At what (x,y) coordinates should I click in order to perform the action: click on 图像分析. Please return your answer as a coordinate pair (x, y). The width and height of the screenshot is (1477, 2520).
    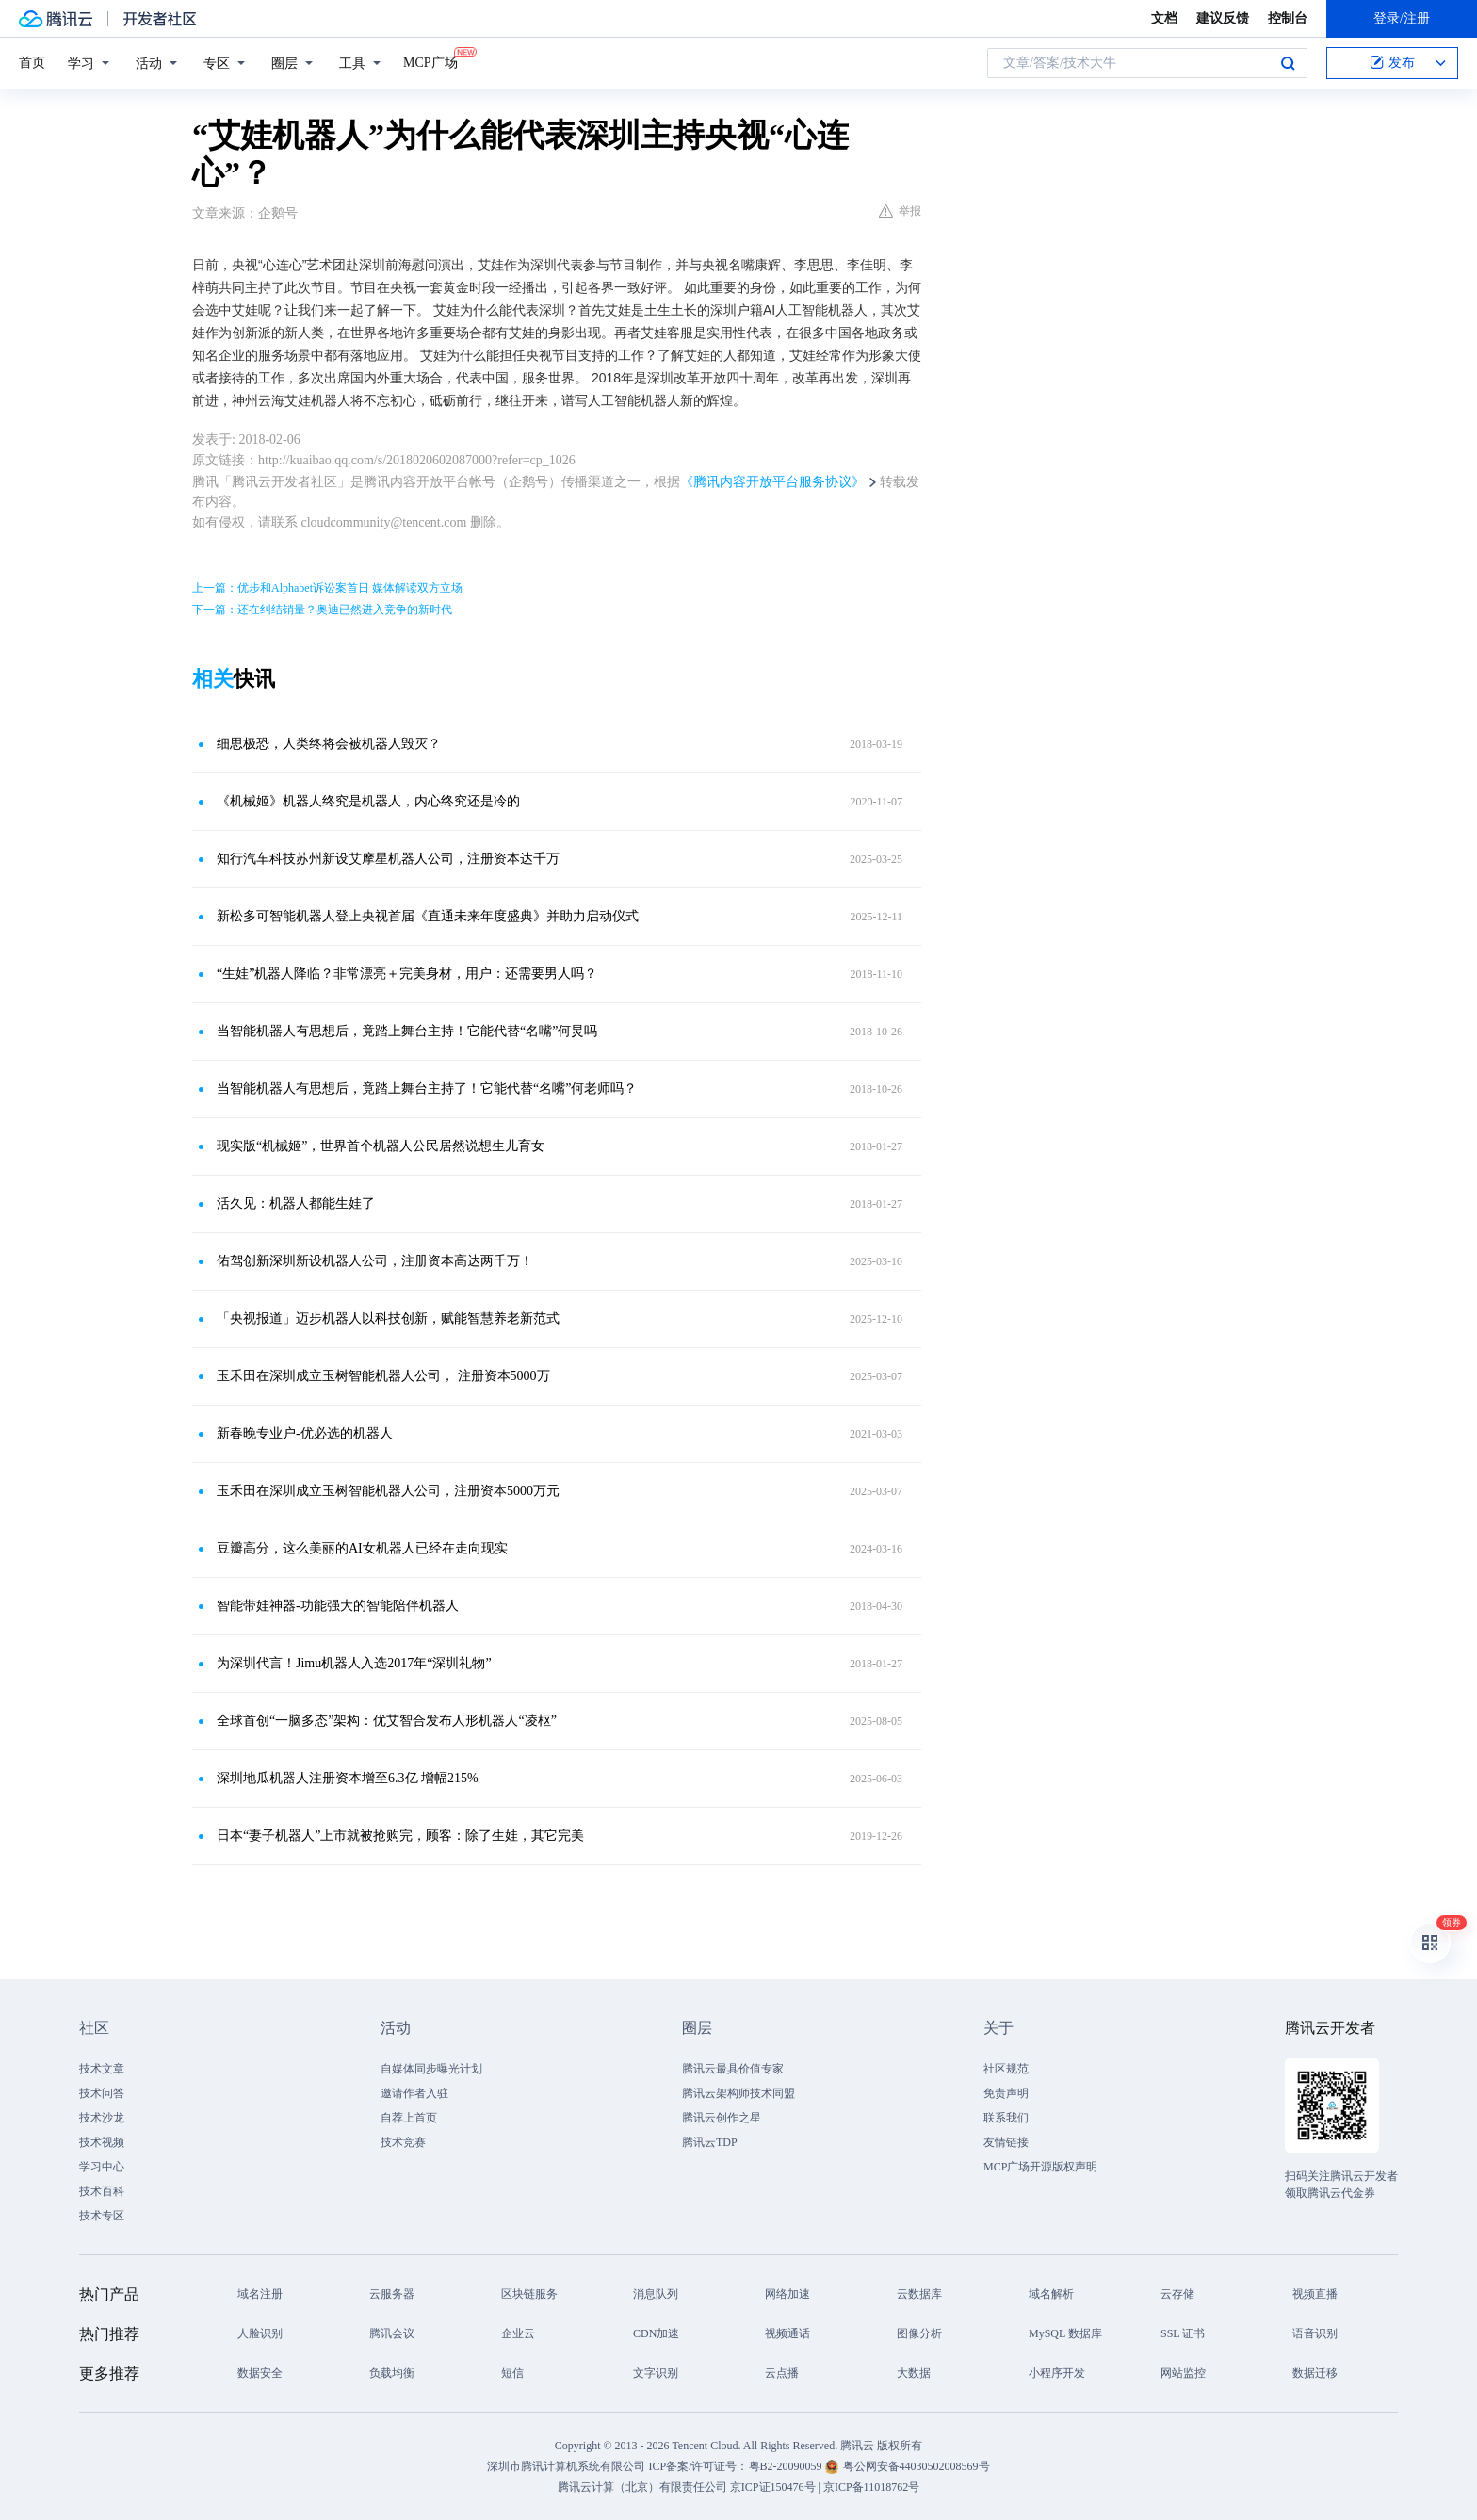
    Looking at the image, I should click on (919, 2333).